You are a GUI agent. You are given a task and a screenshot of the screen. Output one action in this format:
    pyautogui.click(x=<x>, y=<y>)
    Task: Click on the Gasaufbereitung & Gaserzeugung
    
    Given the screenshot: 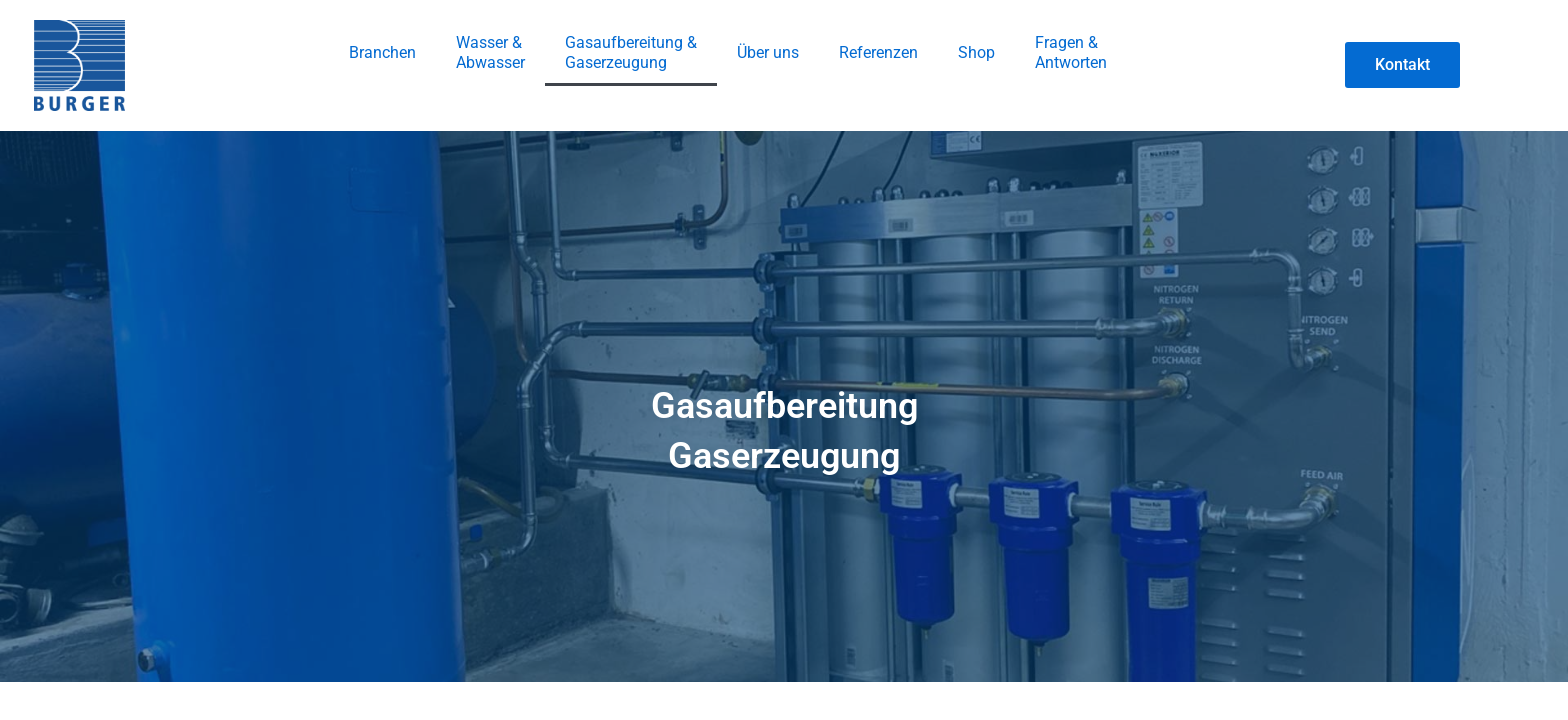 What is the action you would take?
    pyautogui.click(x=631, y=52)
    